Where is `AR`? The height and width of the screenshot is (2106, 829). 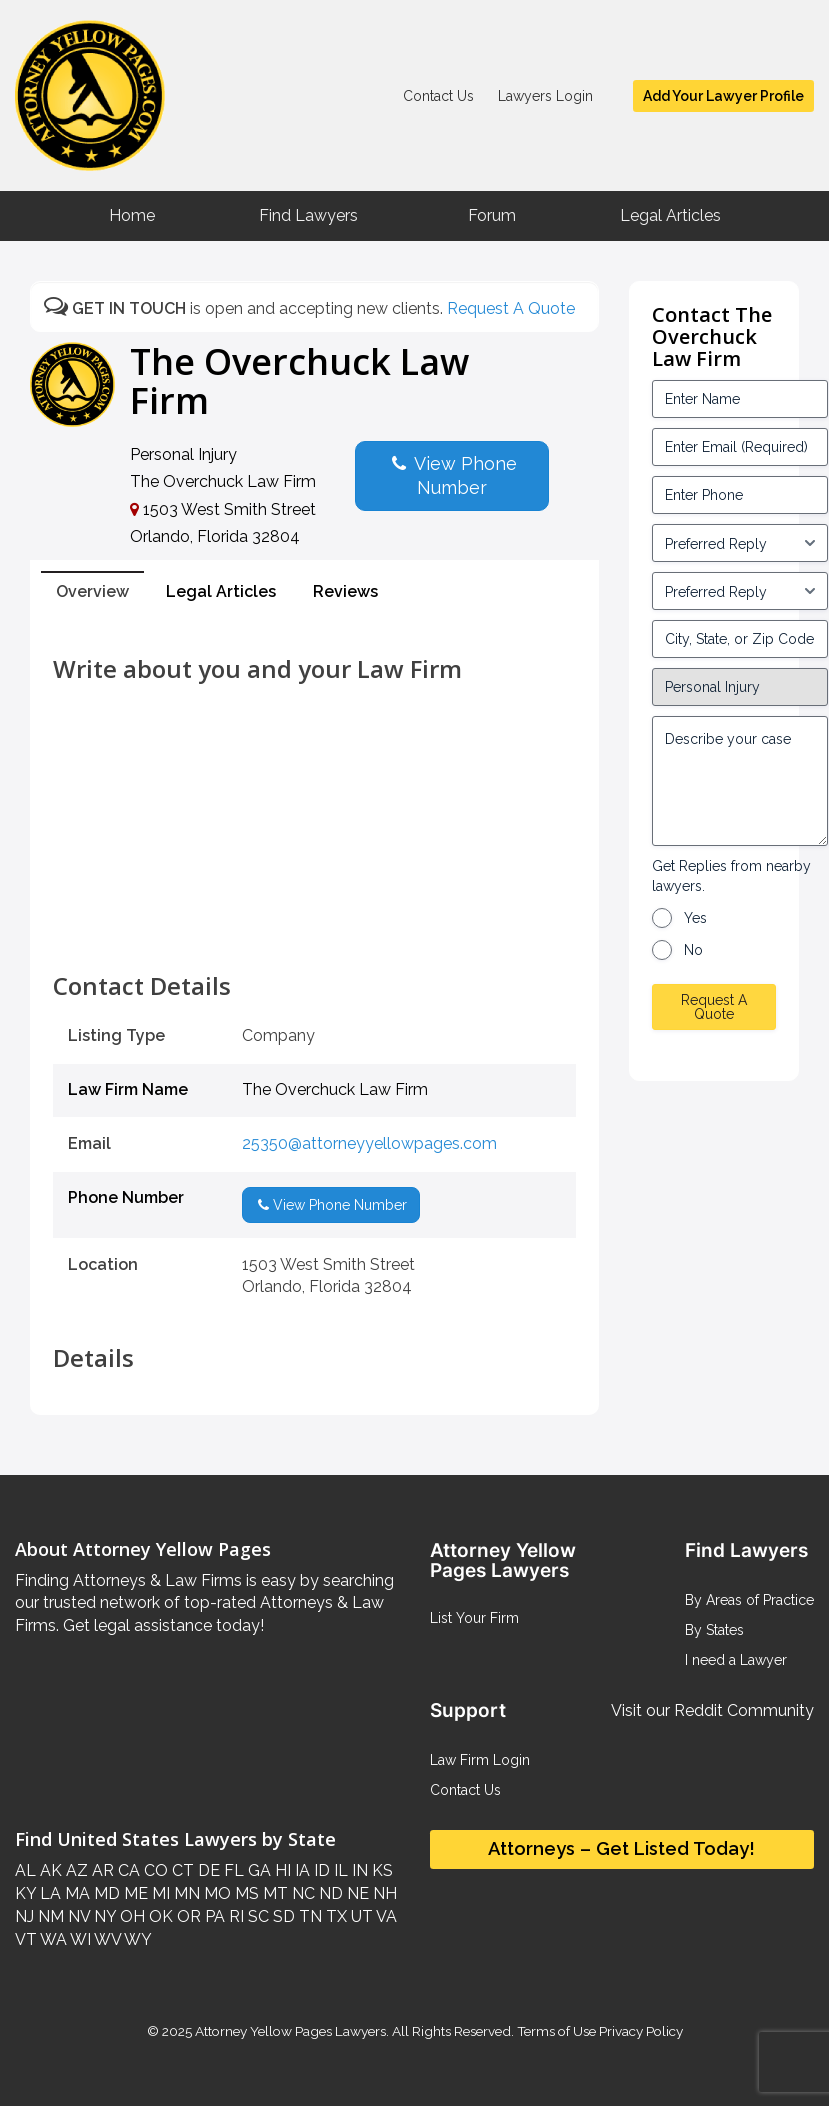
AR is located at coordinates (101, 1870).